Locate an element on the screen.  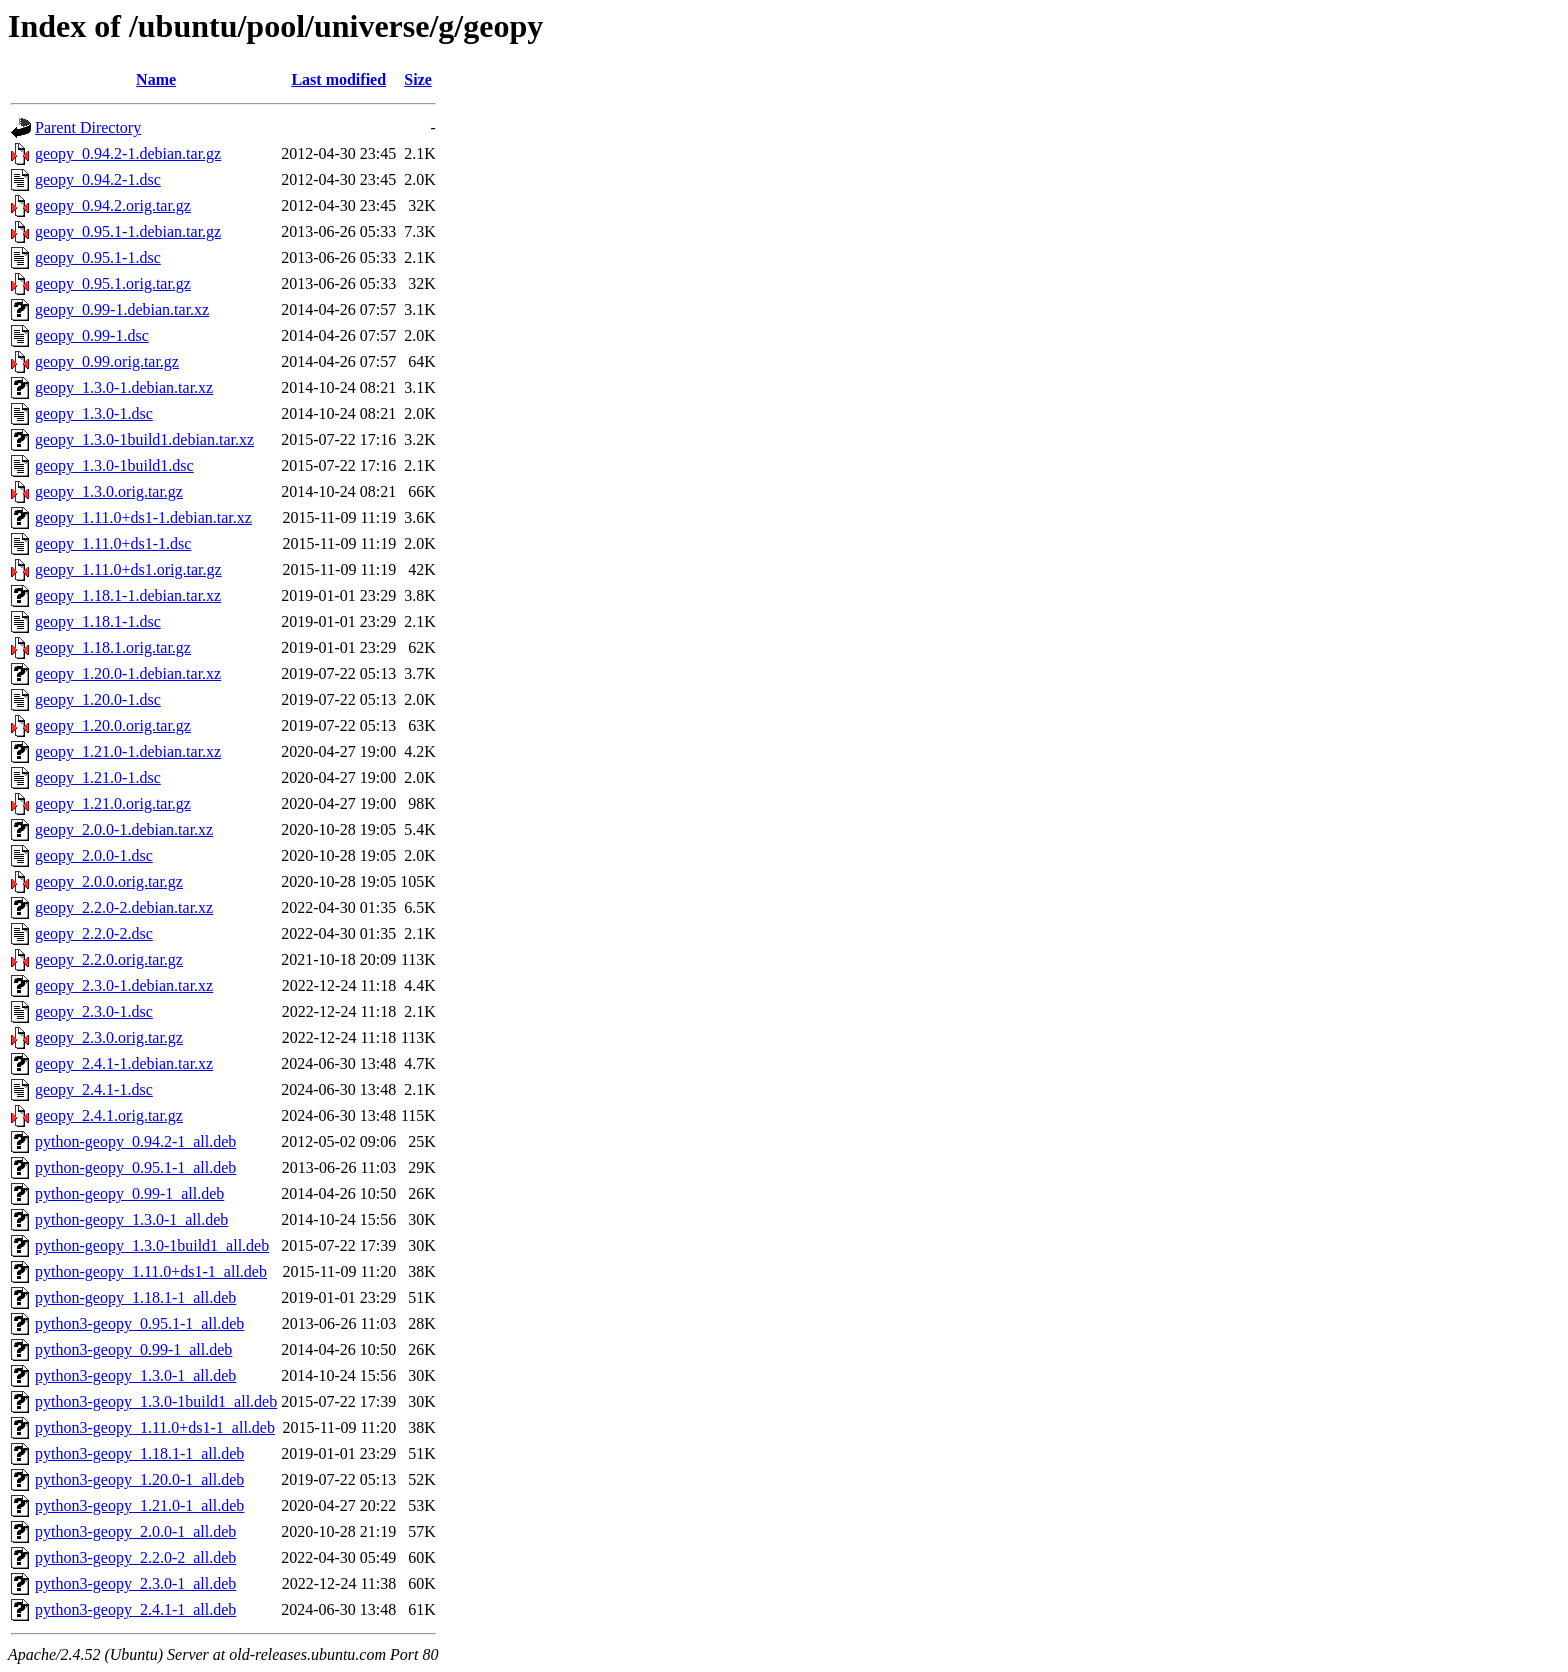
geopy_0.99-1.debian.tar.xz is located at coordinates (122, 309).